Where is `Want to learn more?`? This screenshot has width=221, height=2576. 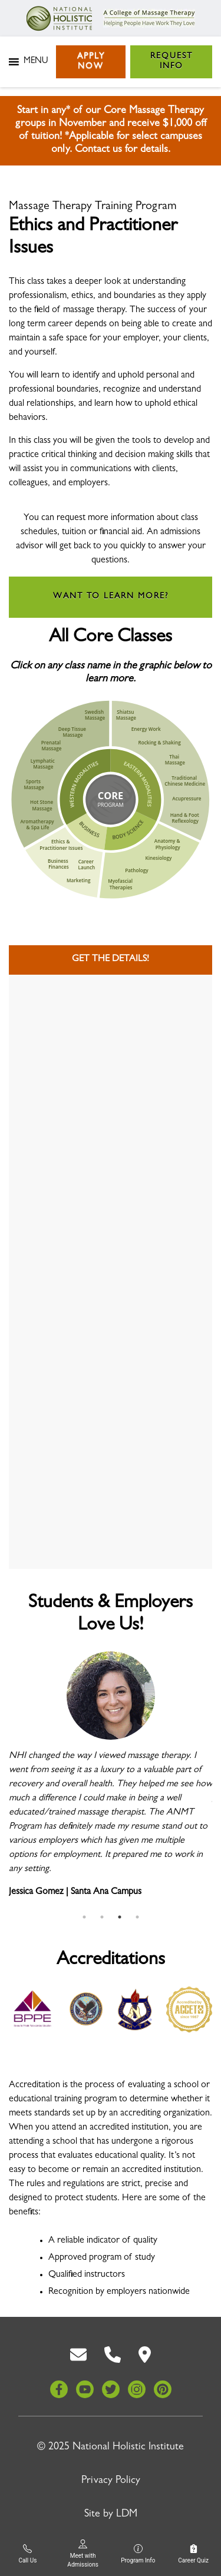 Want to learn more? is located at coordinates (111, 596).